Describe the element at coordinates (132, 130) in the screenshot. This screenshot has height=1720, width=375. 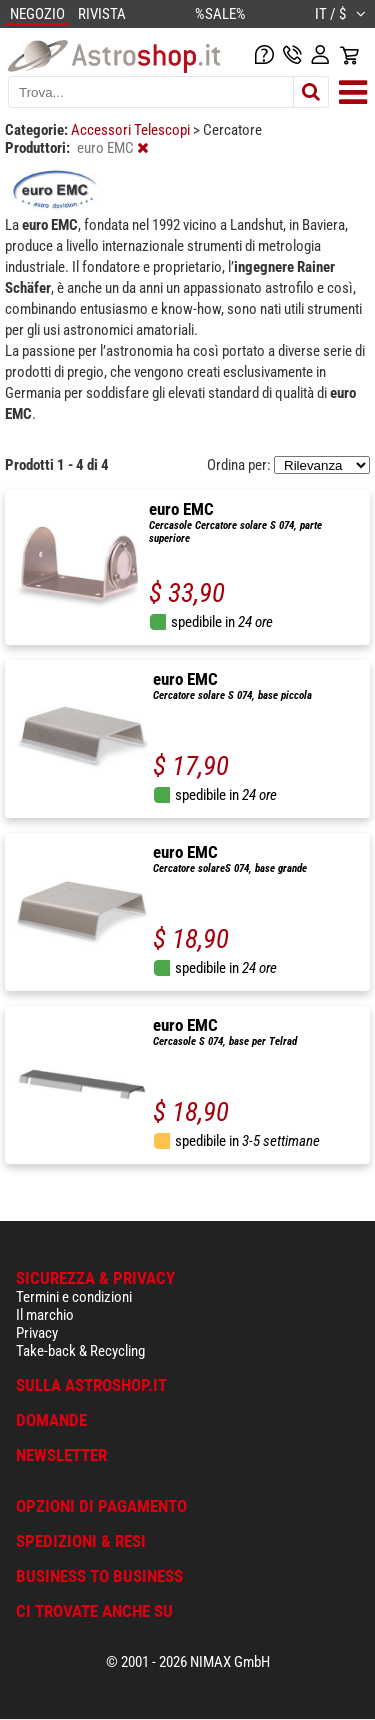
I see `Accessori Telescopi` at that location.